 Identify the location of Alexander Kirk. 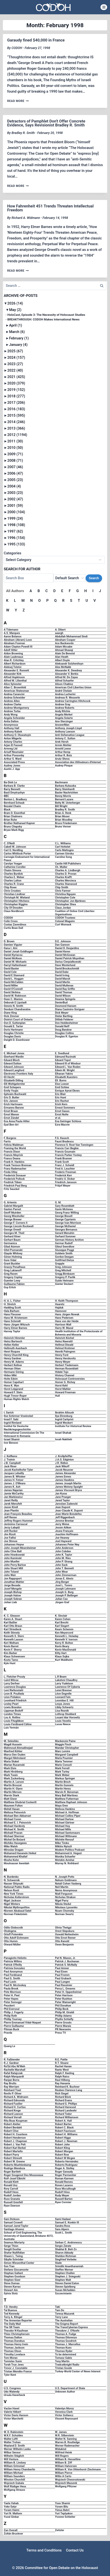
(12, 673).